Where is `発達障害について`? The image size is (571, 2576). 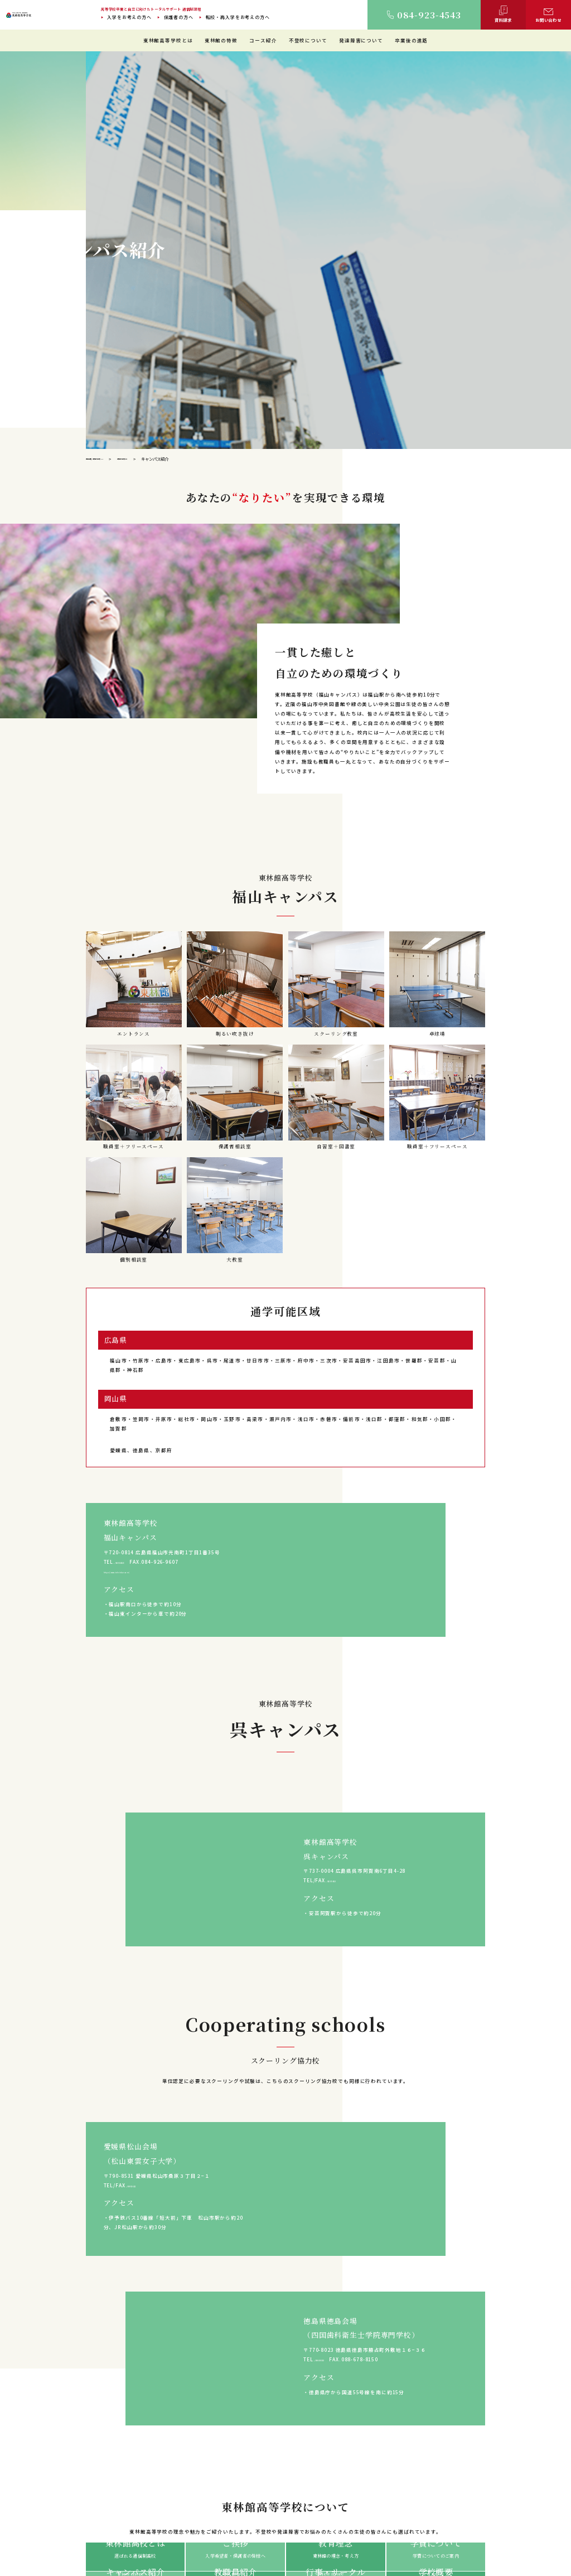 発達障害について is located at coordinates (361, 40).